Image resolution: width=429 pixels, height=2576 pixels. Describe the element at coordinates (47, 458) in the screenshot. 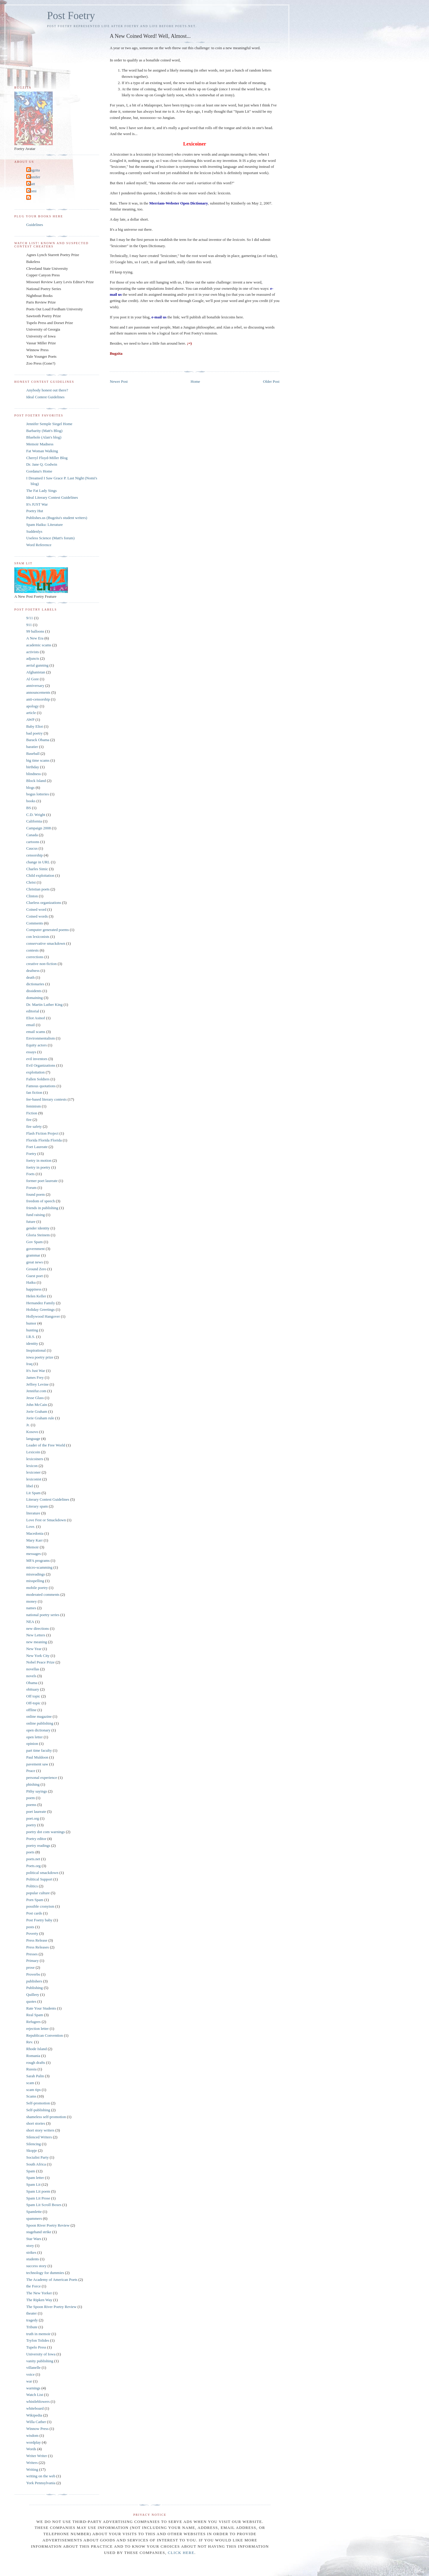

I see `Cherryl Floyd-Miller Blog` at that location.